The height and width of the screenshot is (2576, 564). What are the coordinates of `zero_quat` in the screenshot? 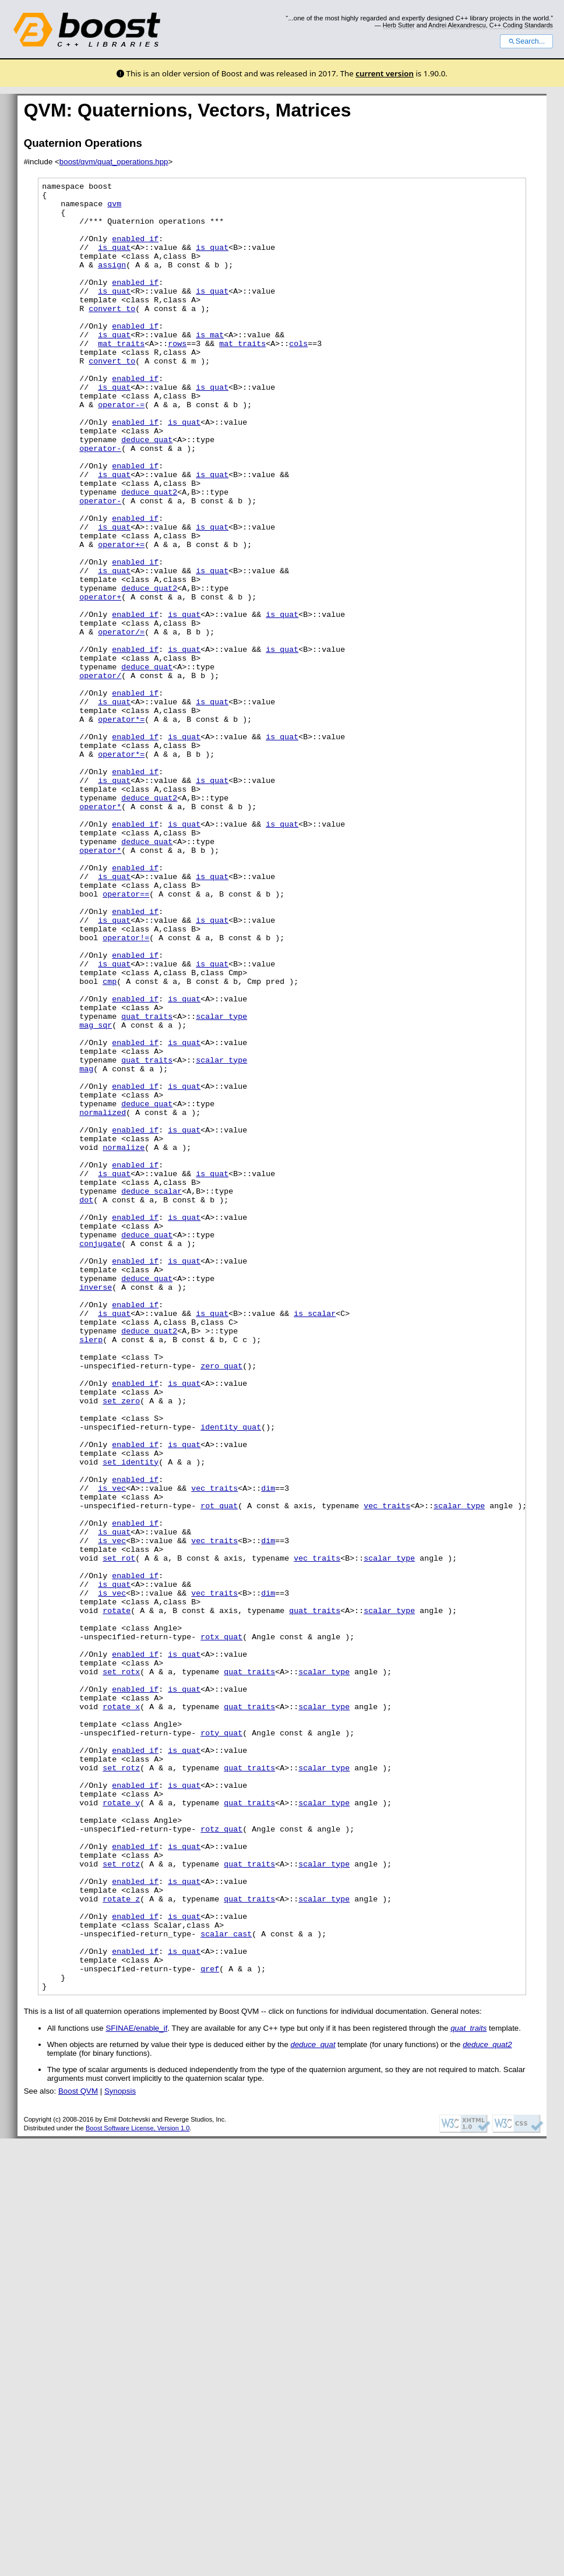 It's located at (221, 1603).